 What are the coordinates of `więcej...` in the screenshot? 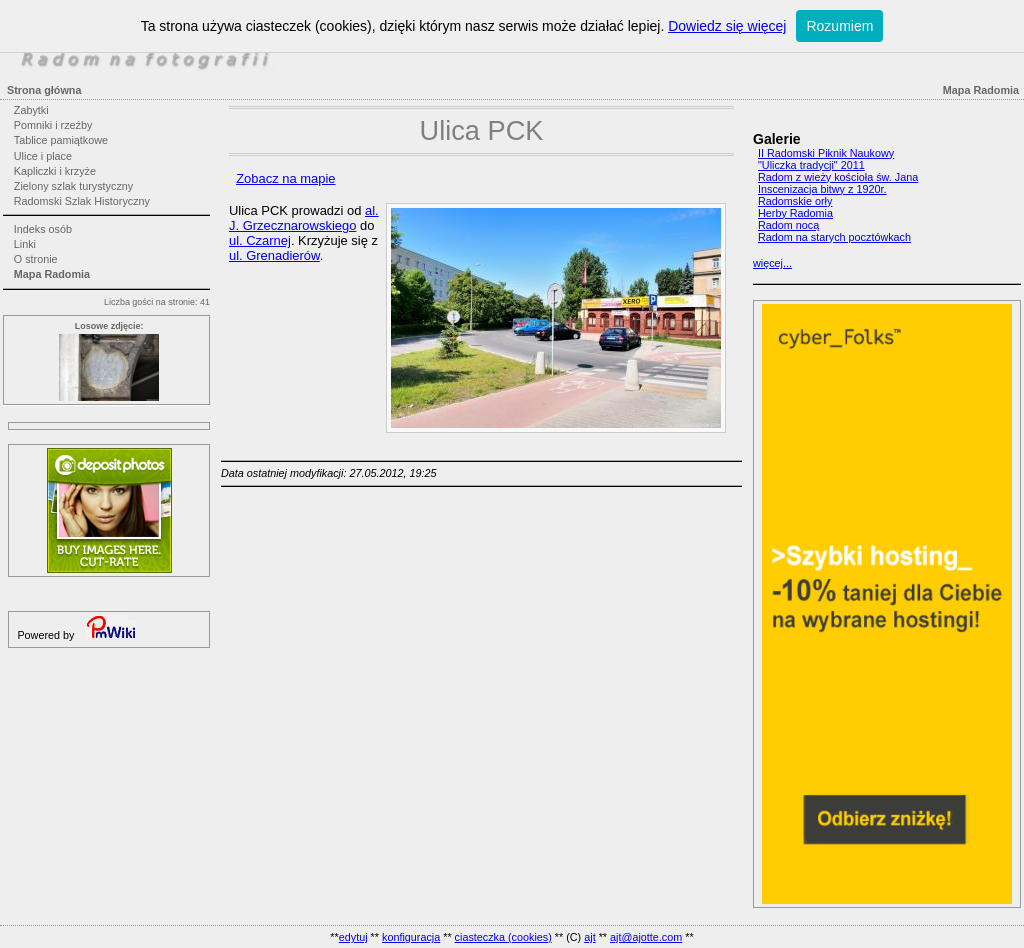 It's located at (772, 263).